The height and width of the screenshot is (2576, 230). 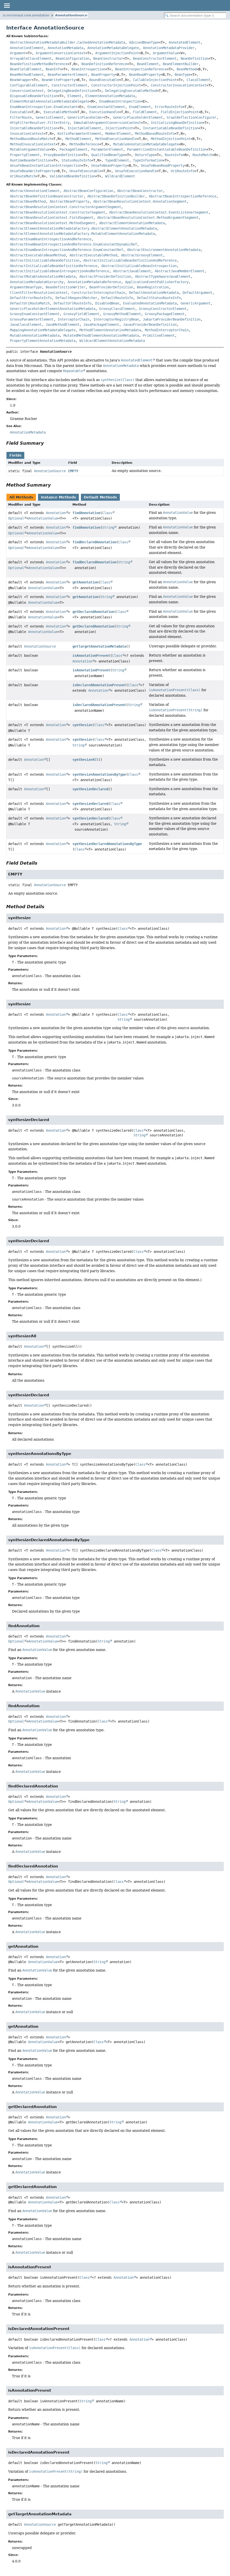 What do you see at coordinates (167, 330) in the screenshot?
I see `MethodInterceptorChain` at bounding box center [167, 330].